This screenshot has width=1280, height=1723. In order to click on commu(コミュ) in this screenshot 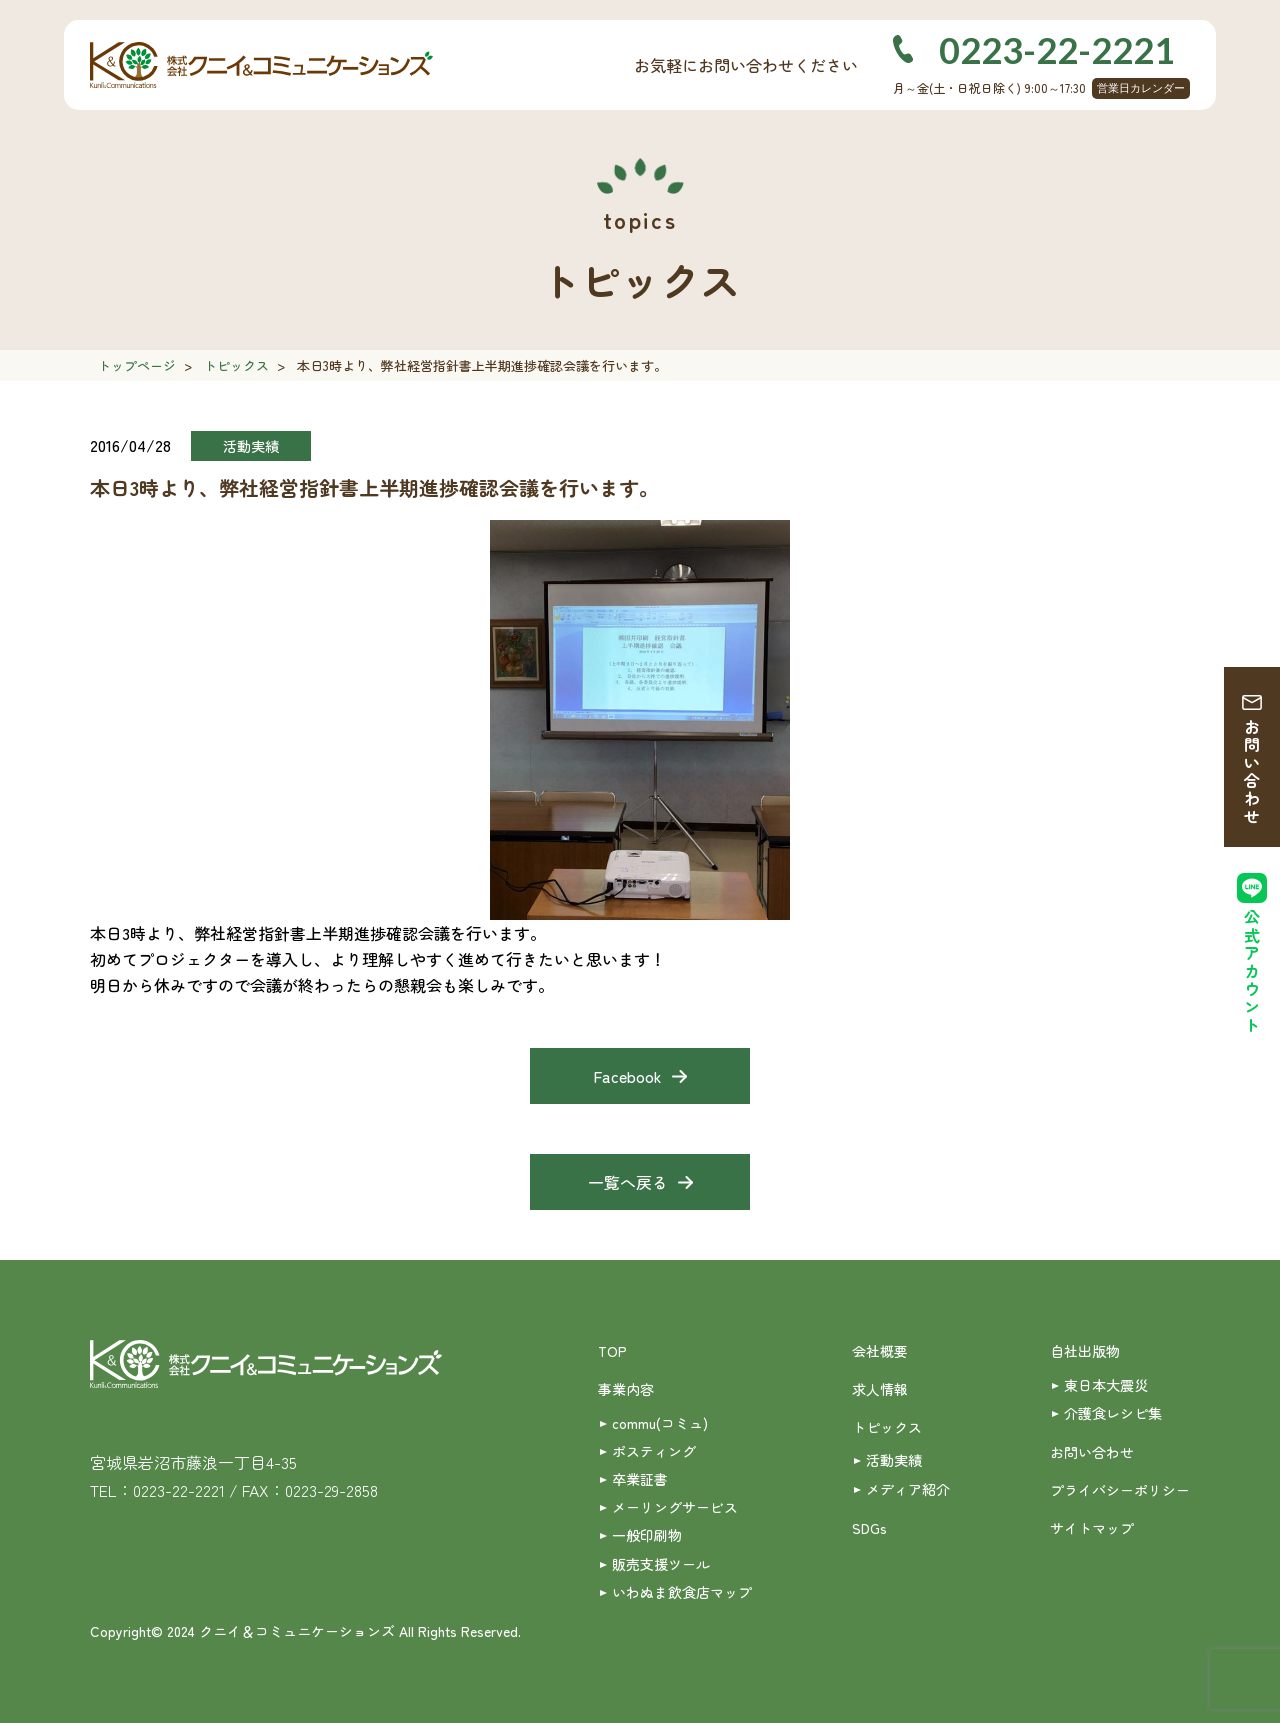, I will do `click(660, 1423)`.